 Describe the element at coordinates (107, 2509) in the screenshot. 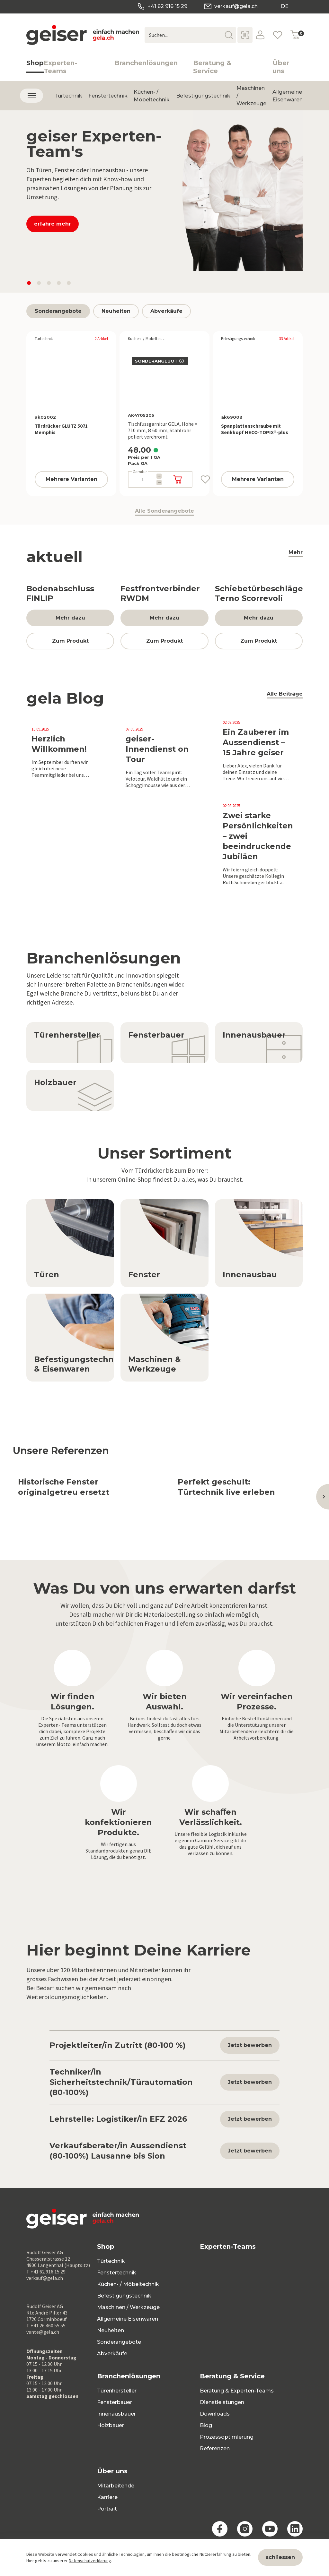

I see `Portrait` at that location.